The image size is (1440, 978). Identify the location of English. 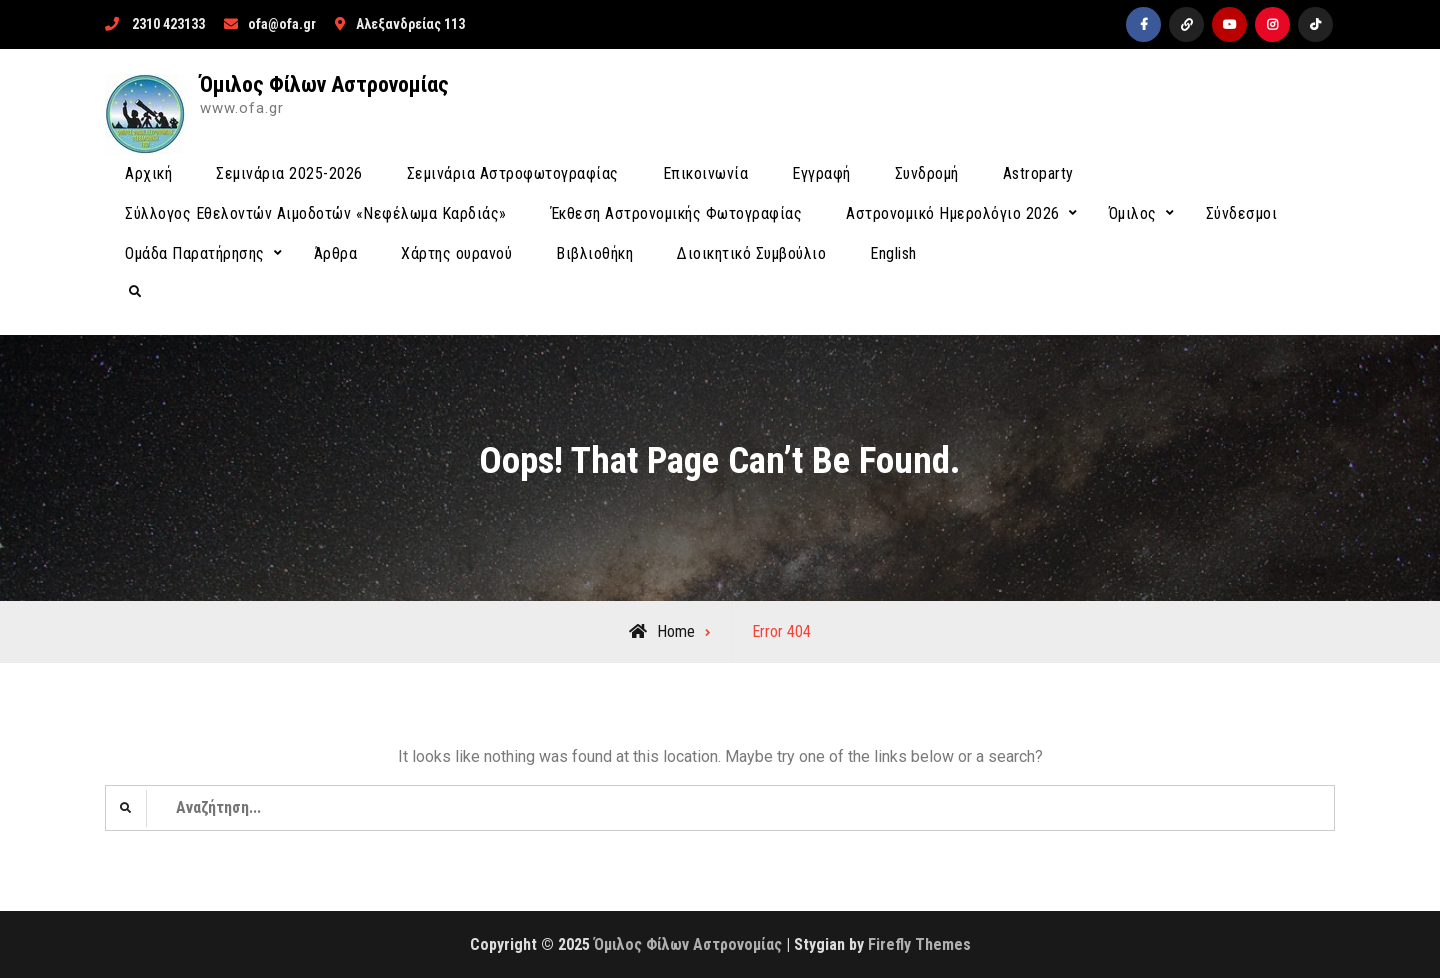
(893, 253).